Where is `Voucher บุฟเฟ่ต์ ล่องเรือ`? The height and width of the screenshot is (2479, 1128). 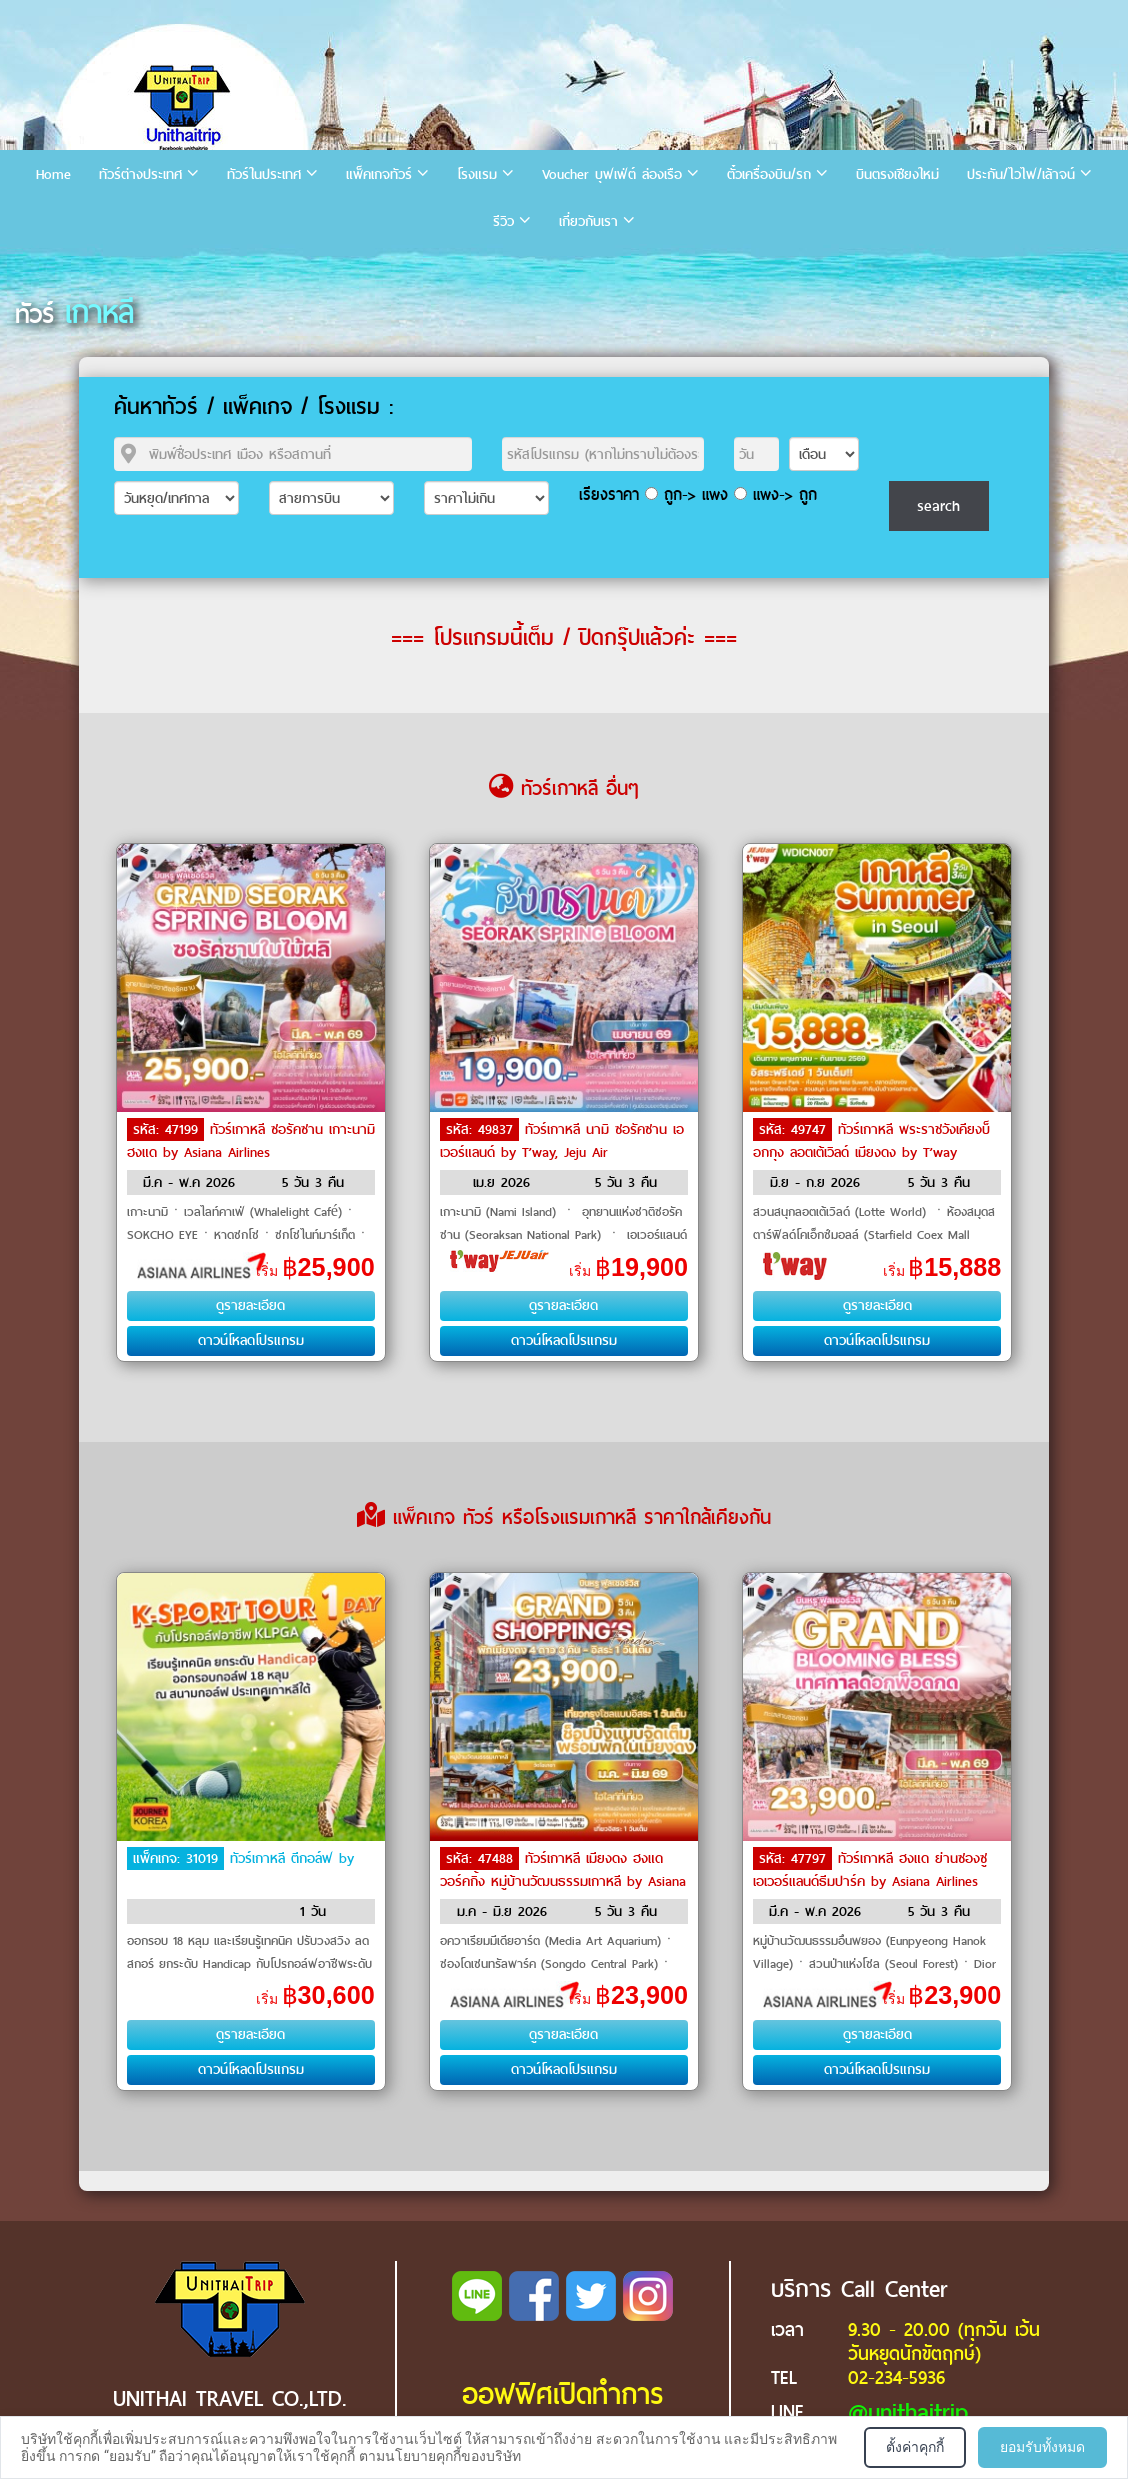
Voucher บุฟเฟ่ต์ ล่องเรือ is located at coordinates (612, 174).